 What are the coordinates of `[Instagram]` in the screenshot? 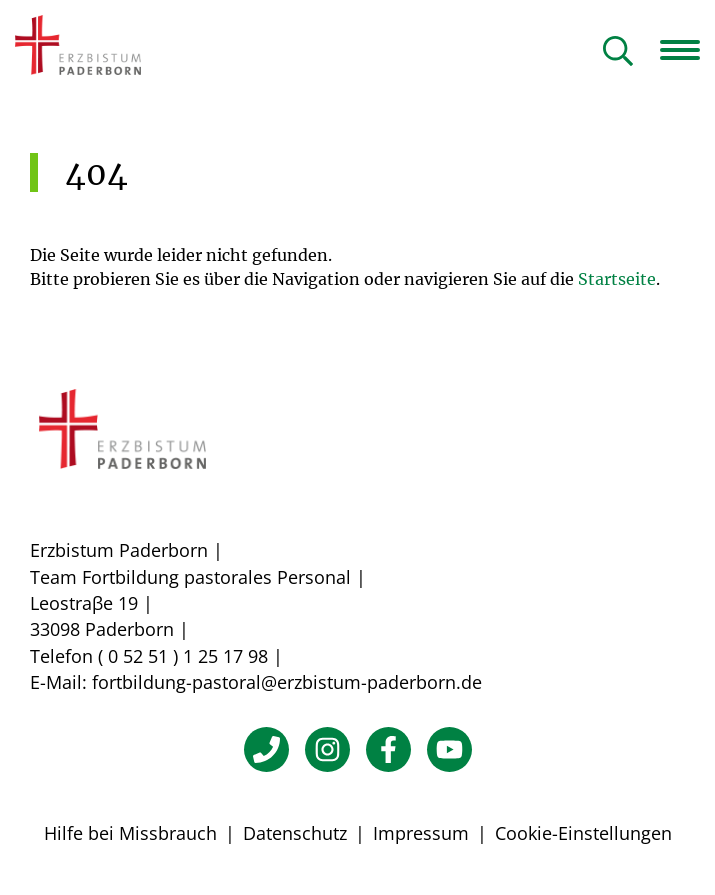 It's located at (327, 749).